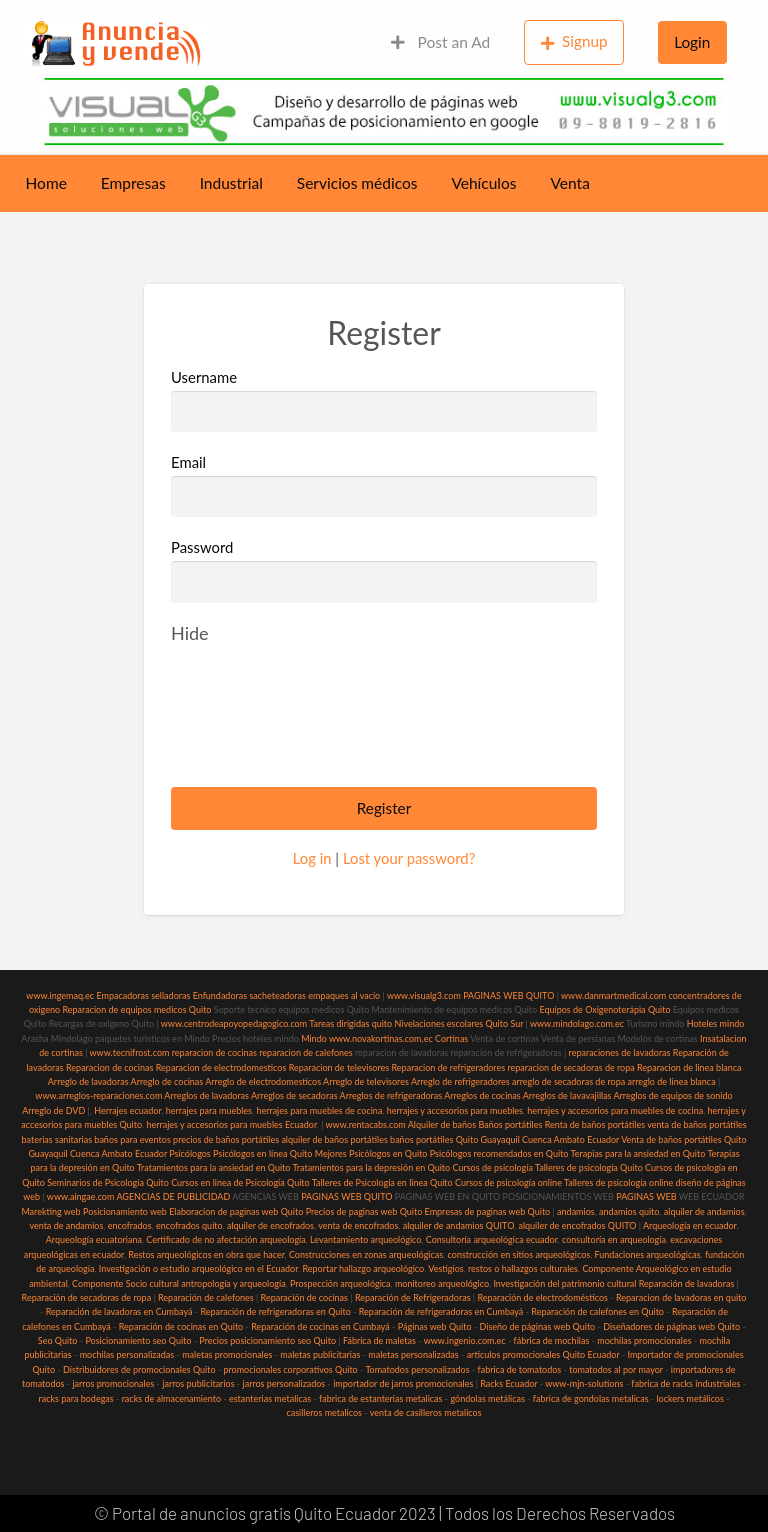  What do you see at coordinates (119, 1311) in the screenshot?
I see `Reparación de lavadoras en Cumbayá` at bounding box center [119, 1311].